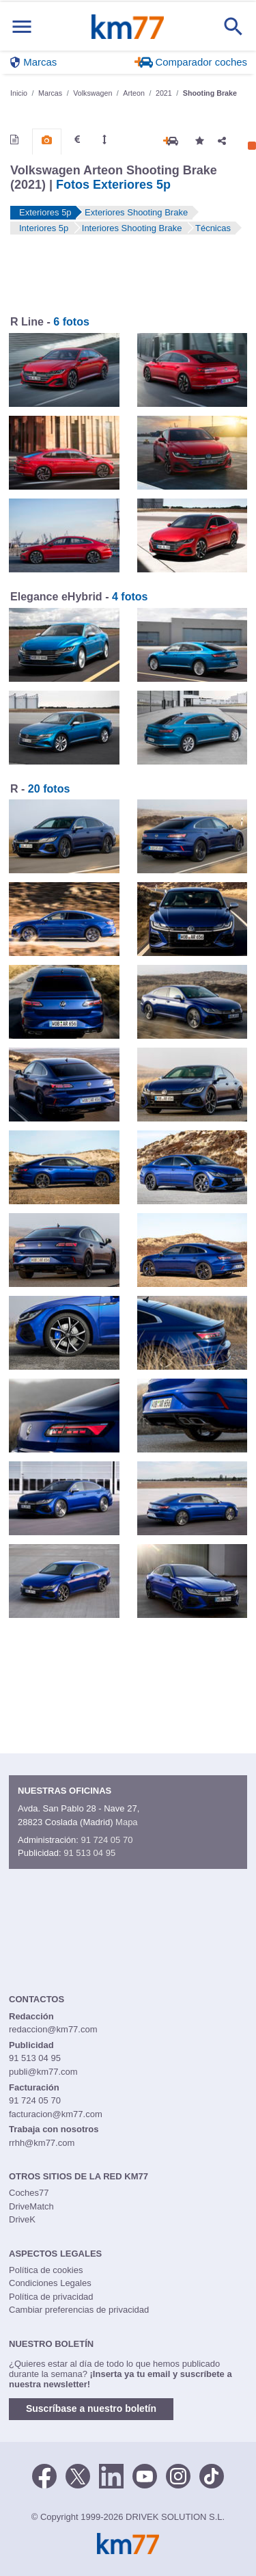 This screenshot has width=256, height=2576. Describe the element at coordinates (41, 2143) in the screenshot. I see `rrhh@km77.com` at that location.